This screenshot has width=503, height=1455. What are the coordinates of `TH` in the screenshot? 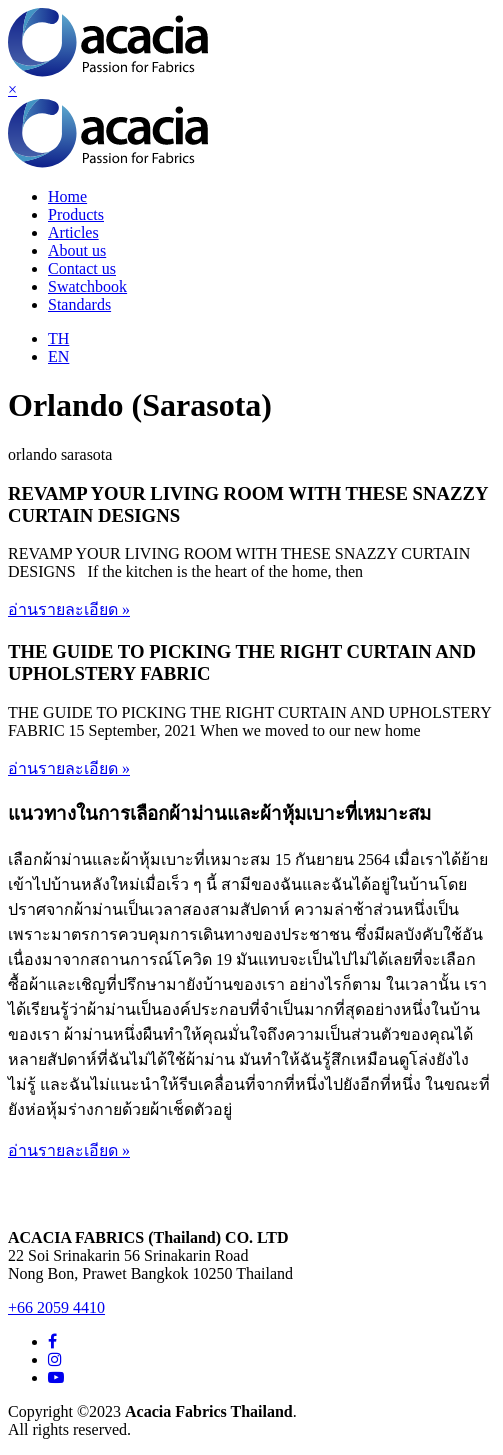 It's located at (58, 338).